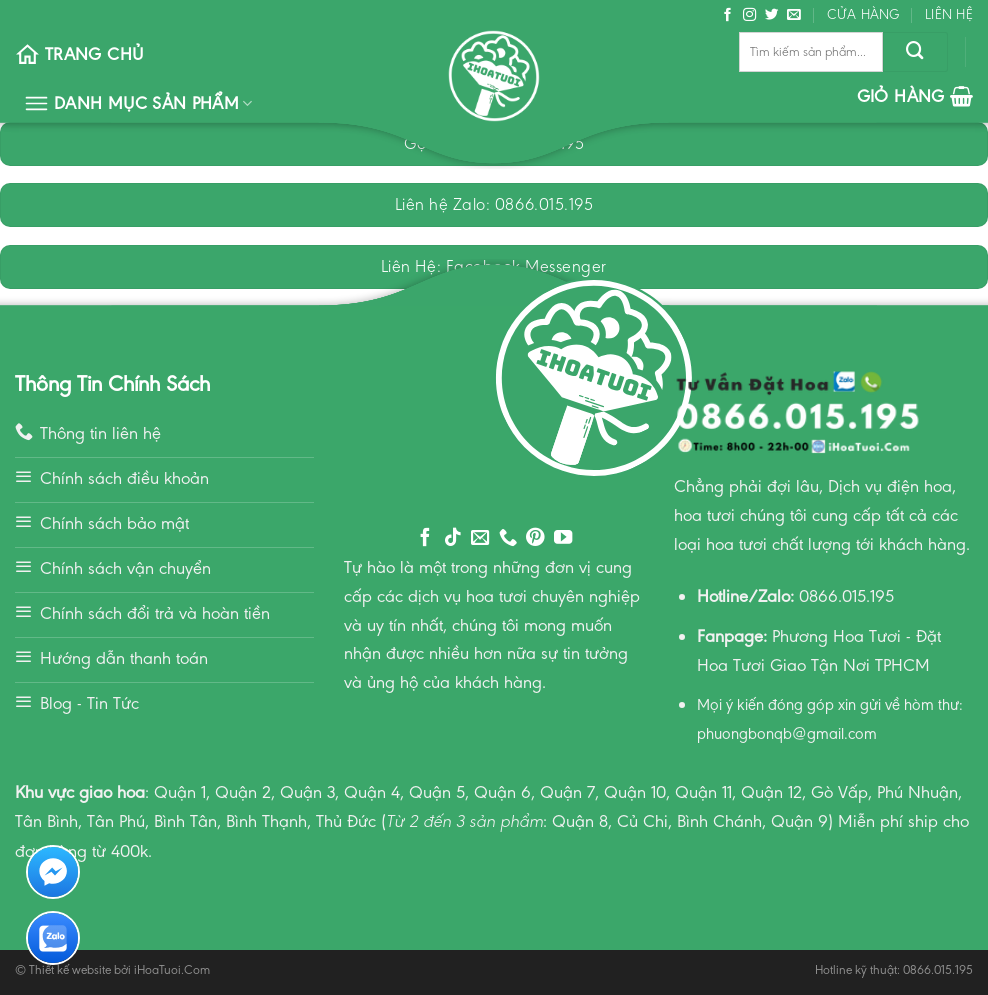  Describe the element at coordinates (750, 15) in the screenshot. I see `[Follow on Instagram]` at that location.